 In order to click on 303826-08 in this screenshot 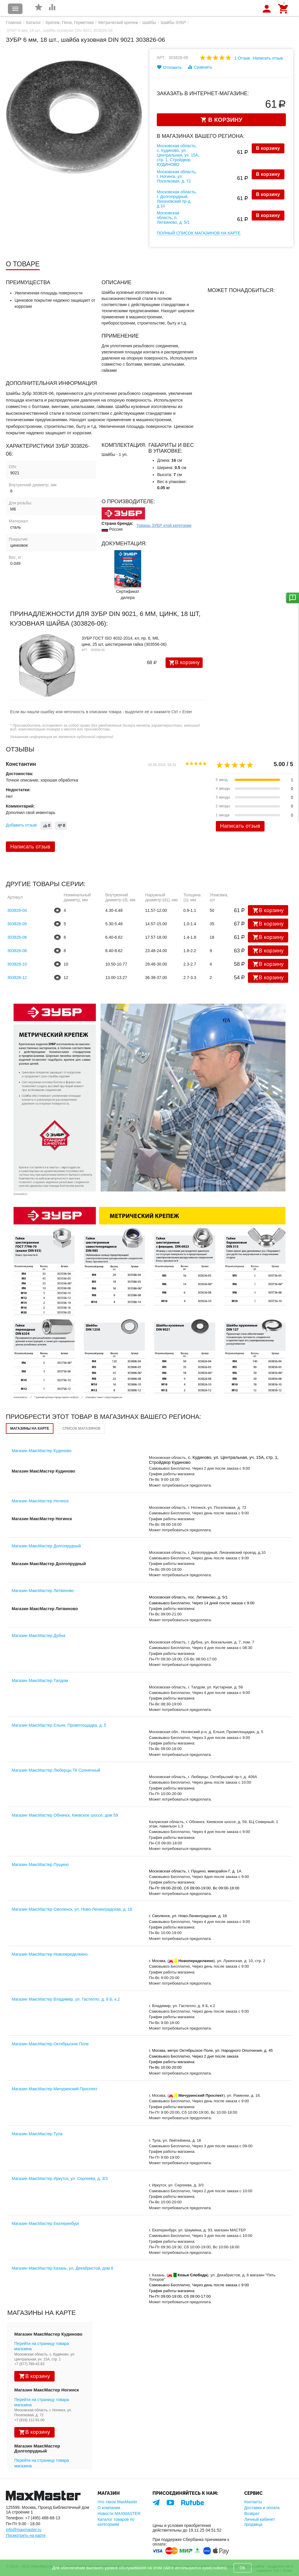, I will do `click(17, 950)`.